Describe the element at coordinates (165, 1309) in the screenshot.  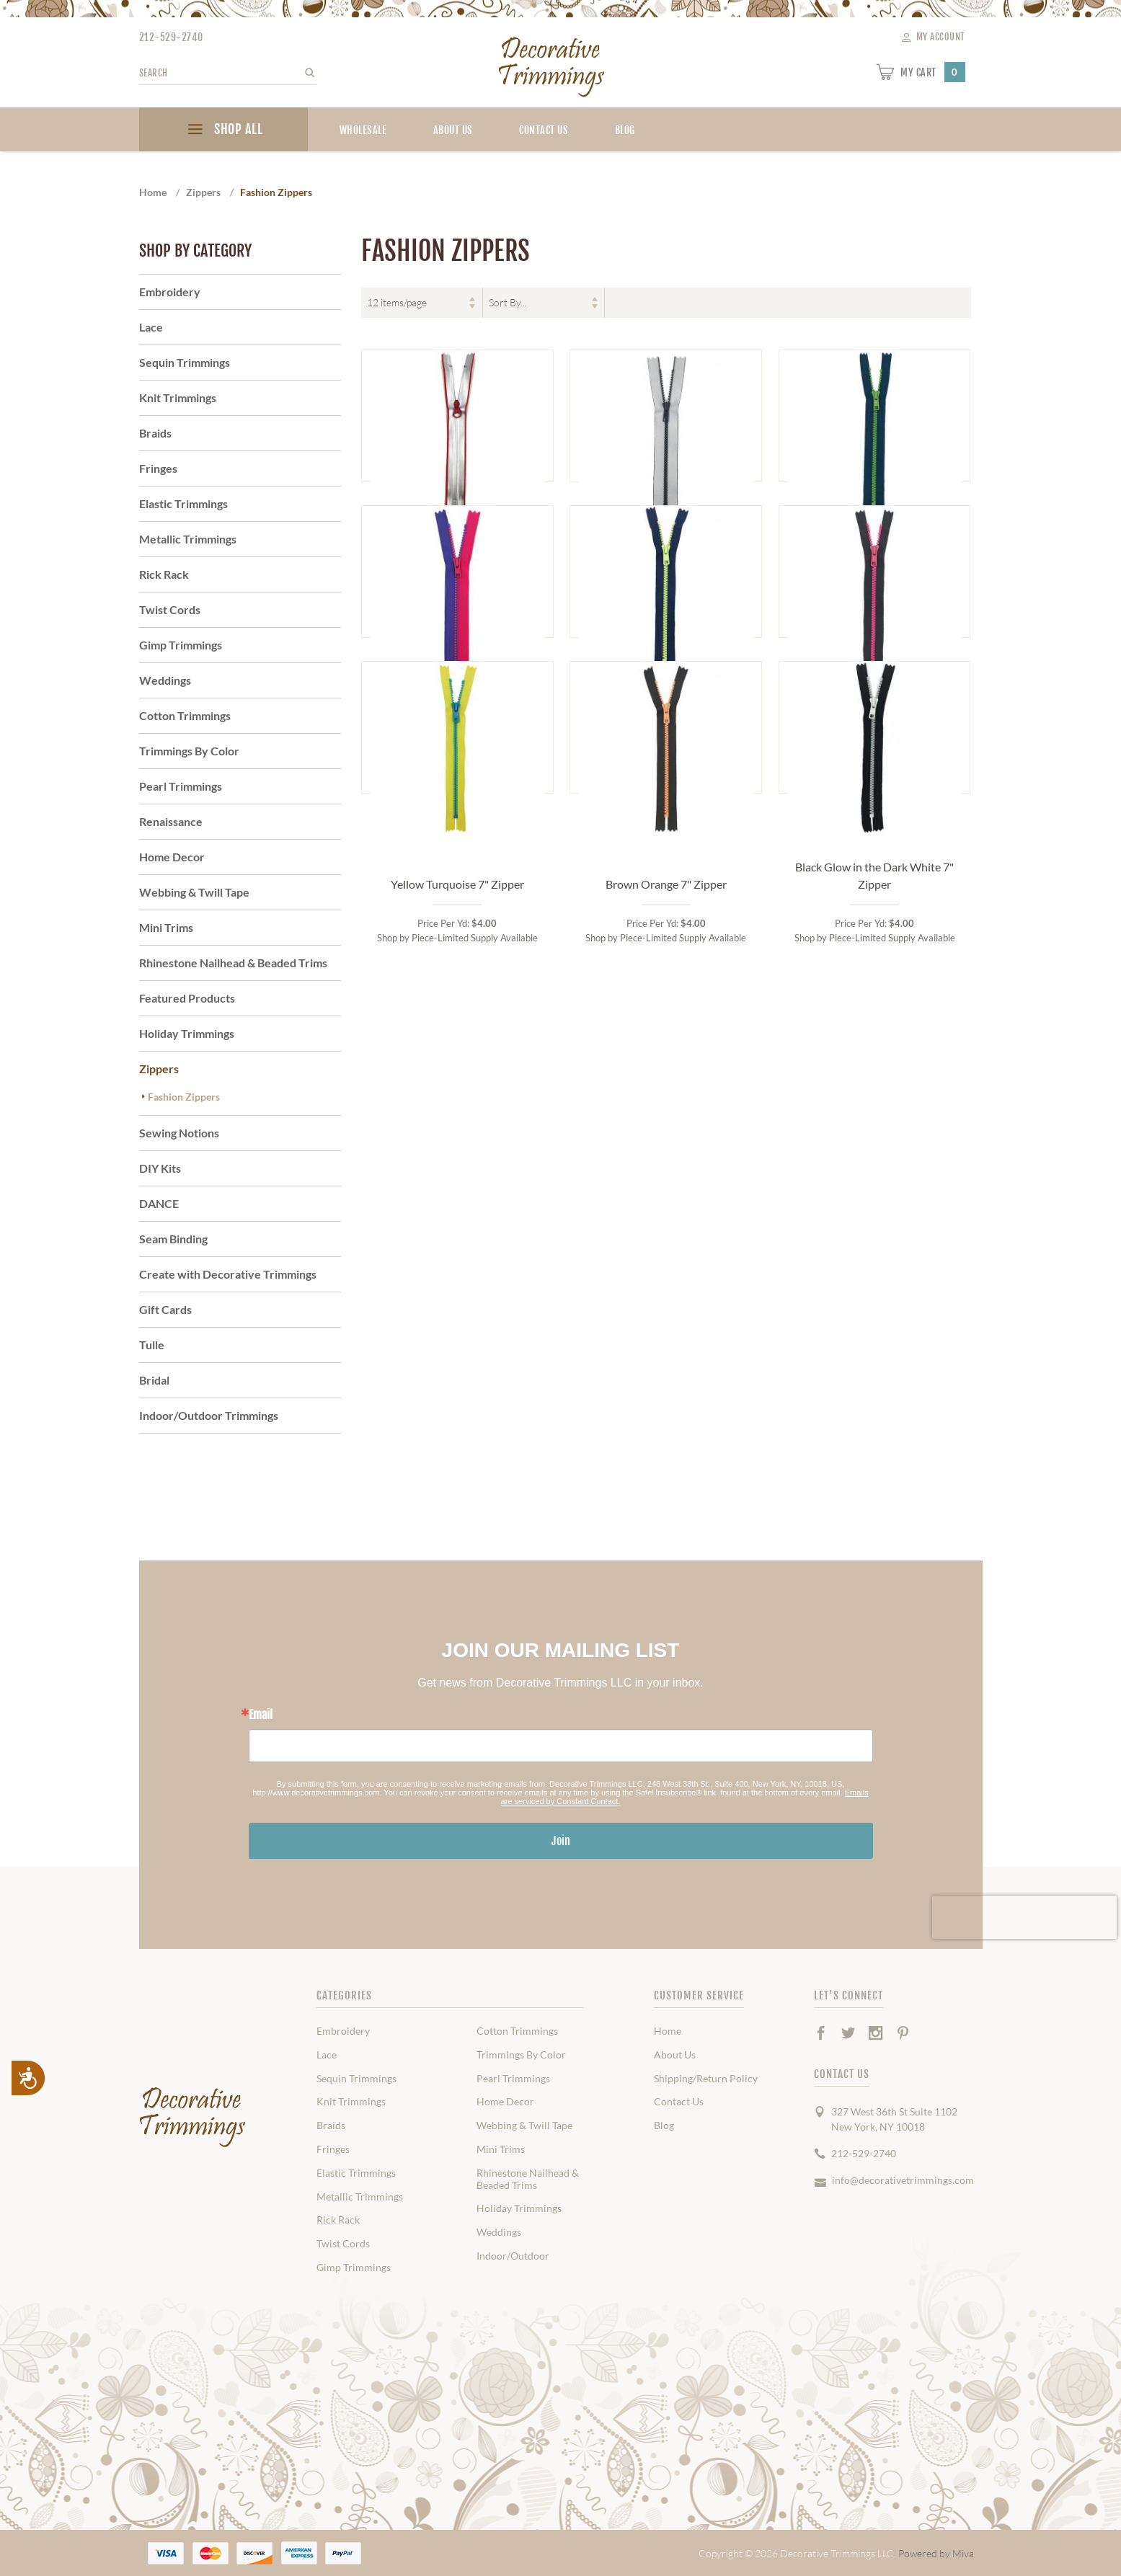
I see `Gift Cards` at that location.